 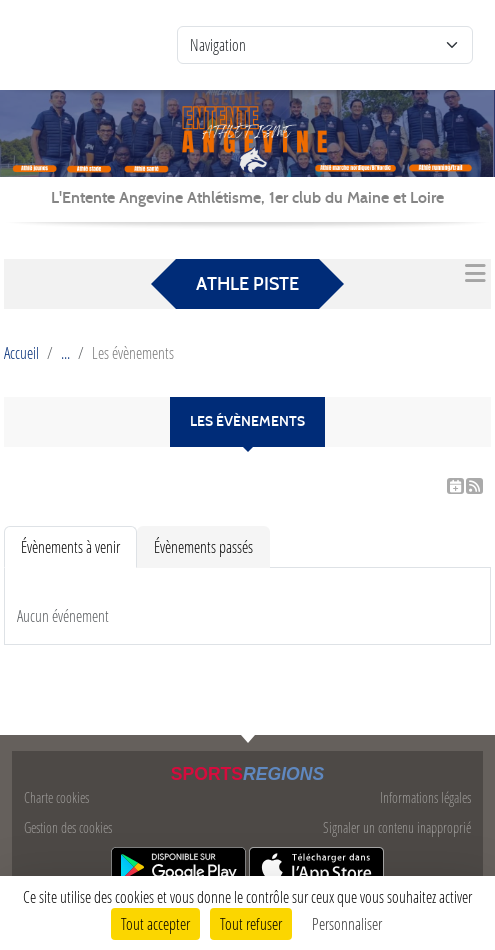 I want to click on Signaler un contenu inapproprié, so click(x=397, y=827).